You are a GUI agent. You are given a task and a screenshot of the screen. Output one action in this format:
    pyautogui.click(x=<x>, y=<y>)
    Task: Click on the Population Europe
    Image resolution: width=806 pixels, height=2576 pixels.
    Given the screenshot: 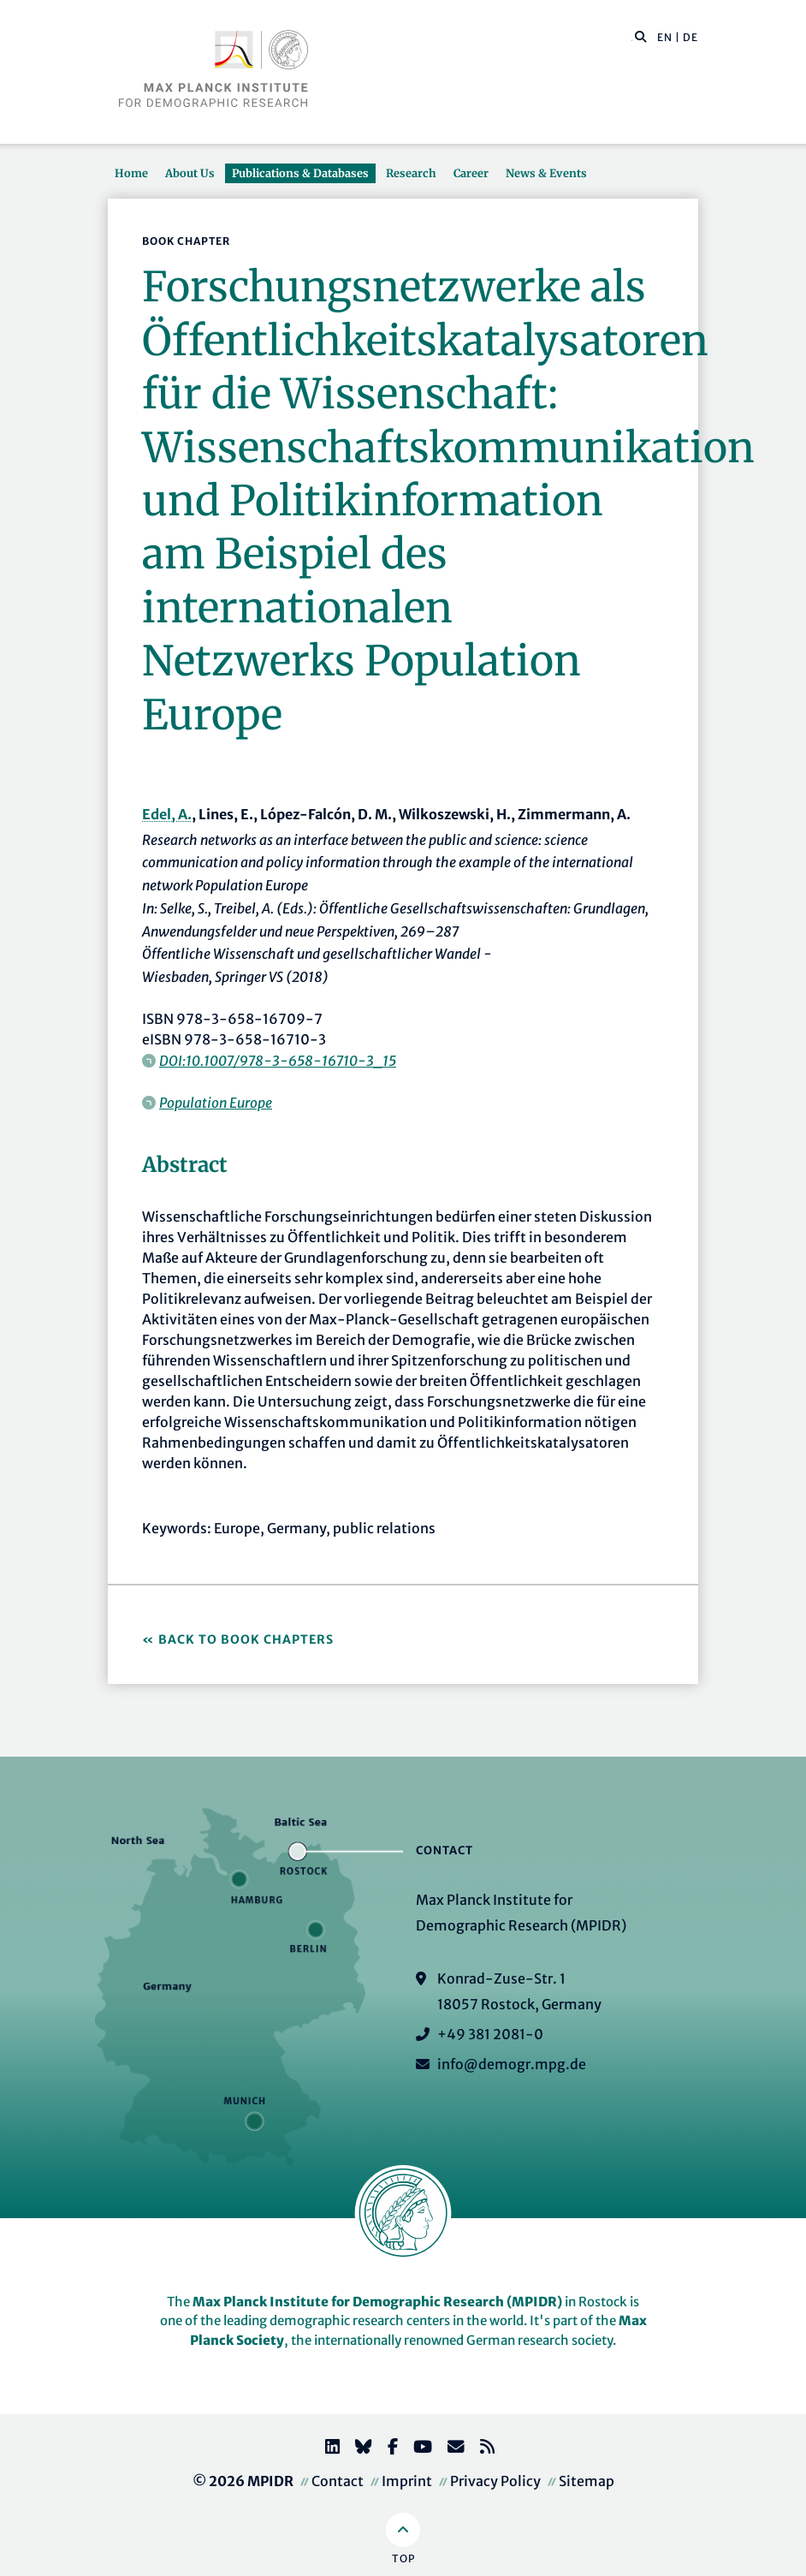 What is the action you would take?
    pyautogui.click(x=215, y=1102)
    